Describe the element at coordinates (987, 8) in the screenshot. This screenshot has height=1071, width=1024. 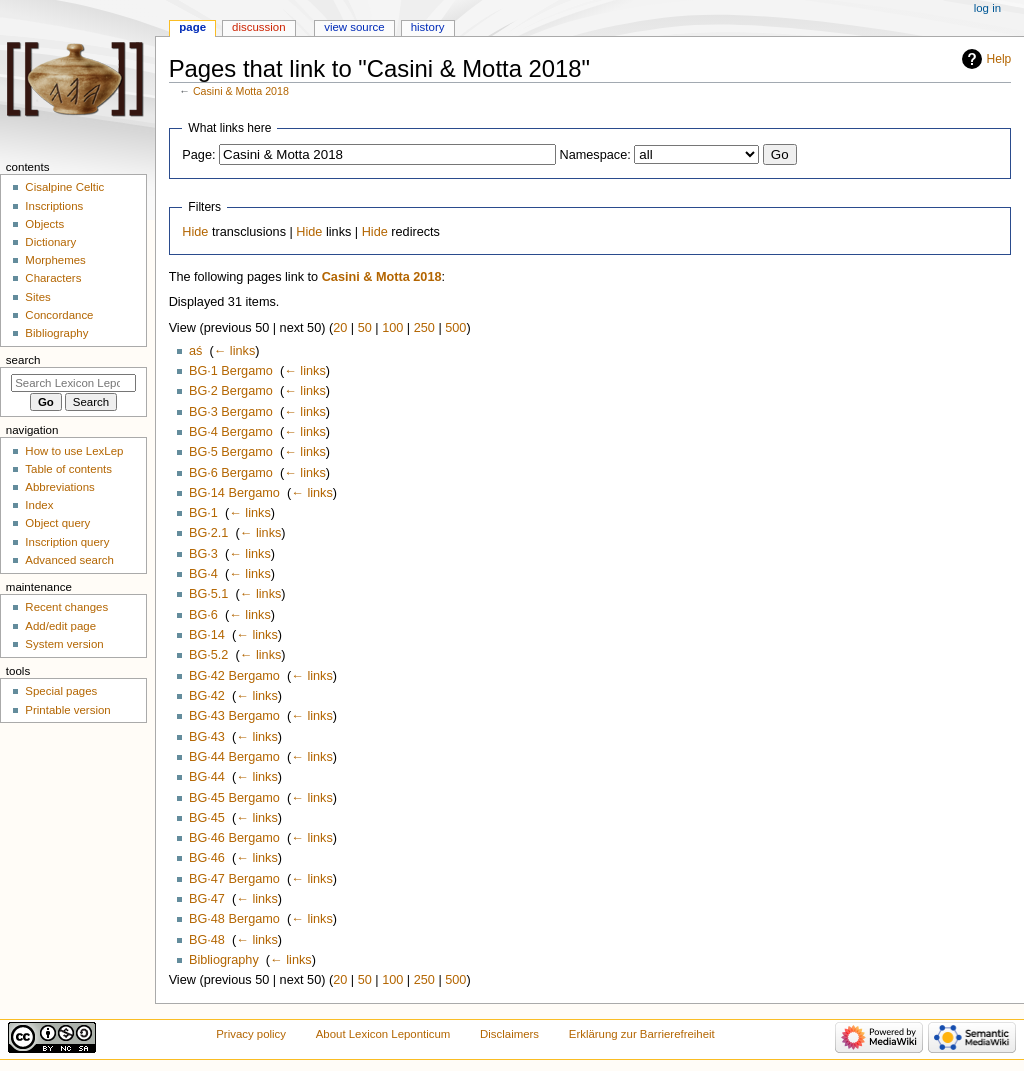
I see `Log in` at that location.